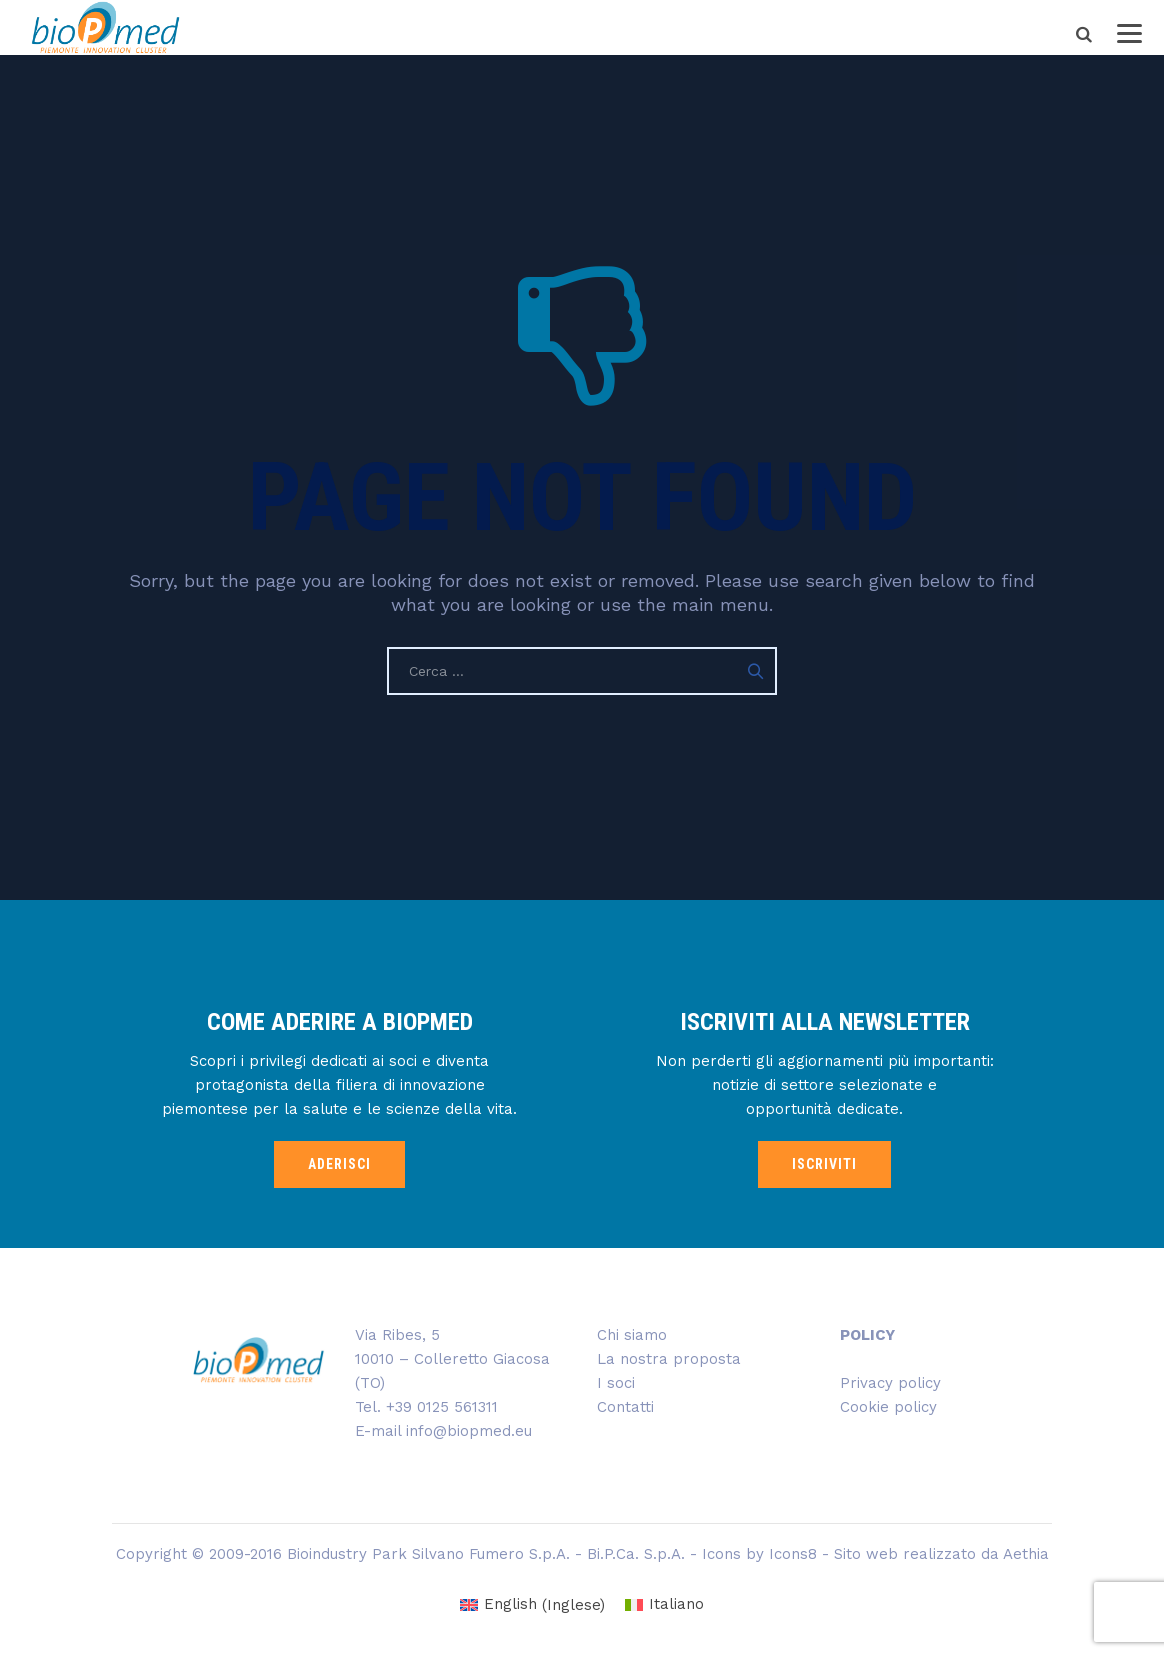  Describe the element at coordinates (625, 1407) in the screenshot. I see `Contatti` at that location.